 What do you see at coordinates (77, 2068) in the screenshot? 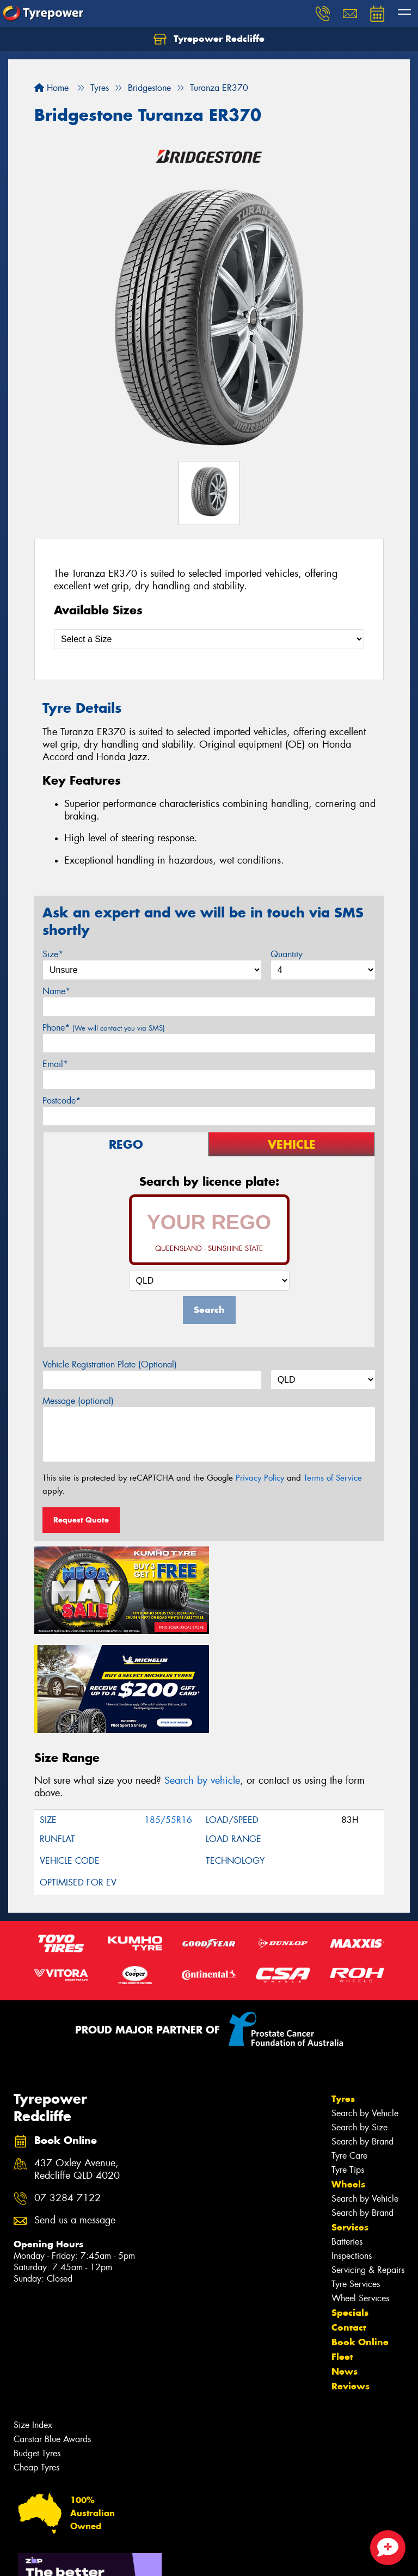
I see `437 Oxley Avenue, Redcliffe QLD 4020` at bounding box center [77, 2068].